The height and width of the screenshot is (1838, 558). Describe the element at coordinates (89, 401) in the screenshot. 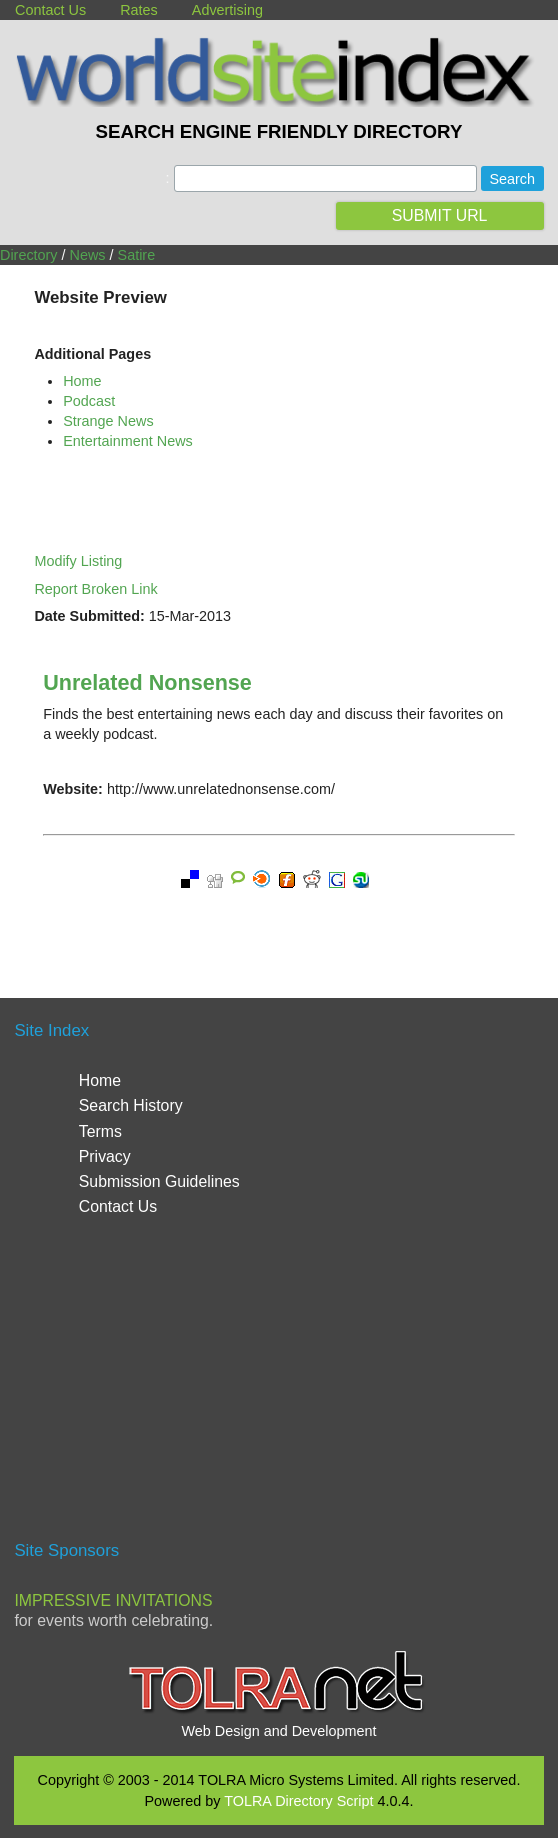

I see `Podcast` at that location.